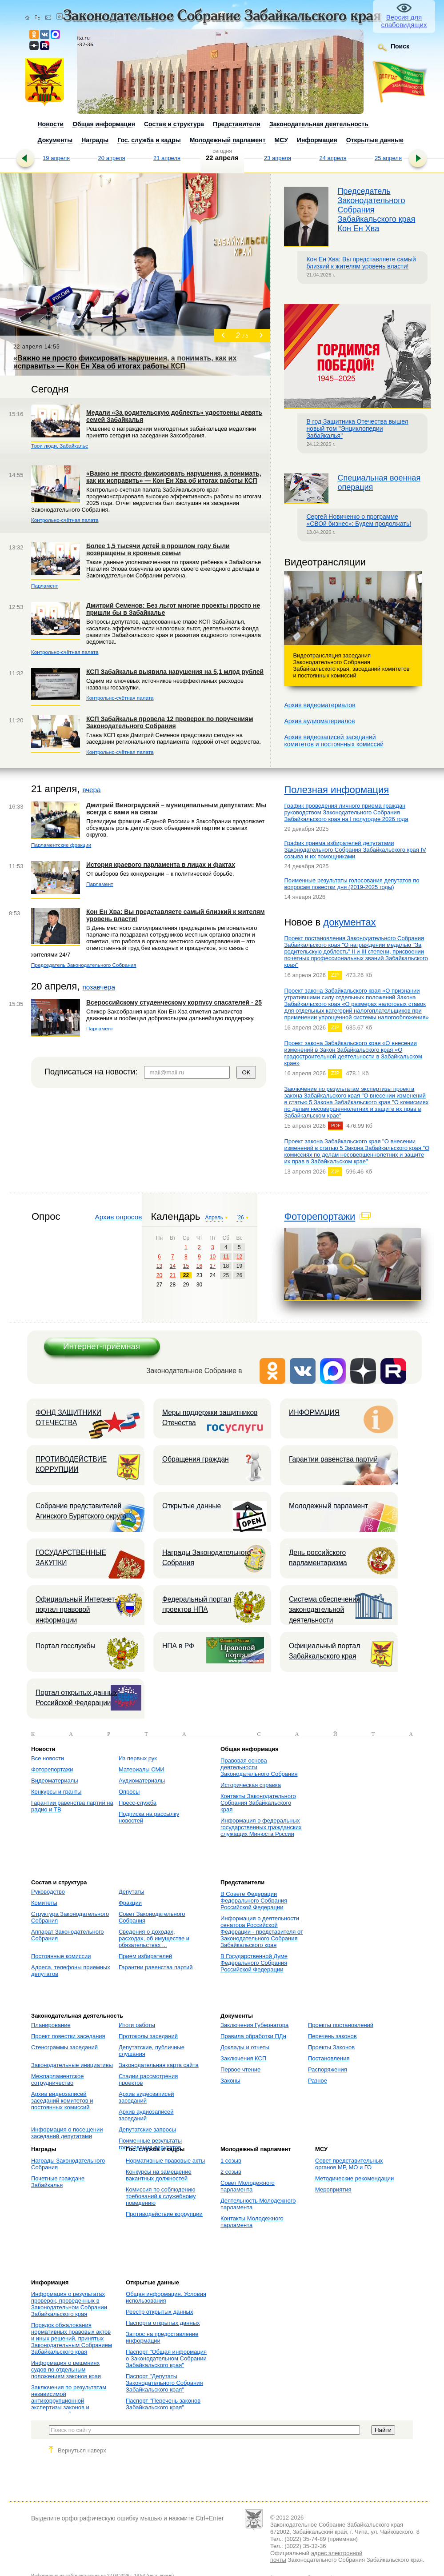 The height and width of the screenshot is (2576, 444). Describe the element at coordinates (66, 2370) in the screenshot. I see `Информация о решениях судов по отдельным положениям законов края` at that location.